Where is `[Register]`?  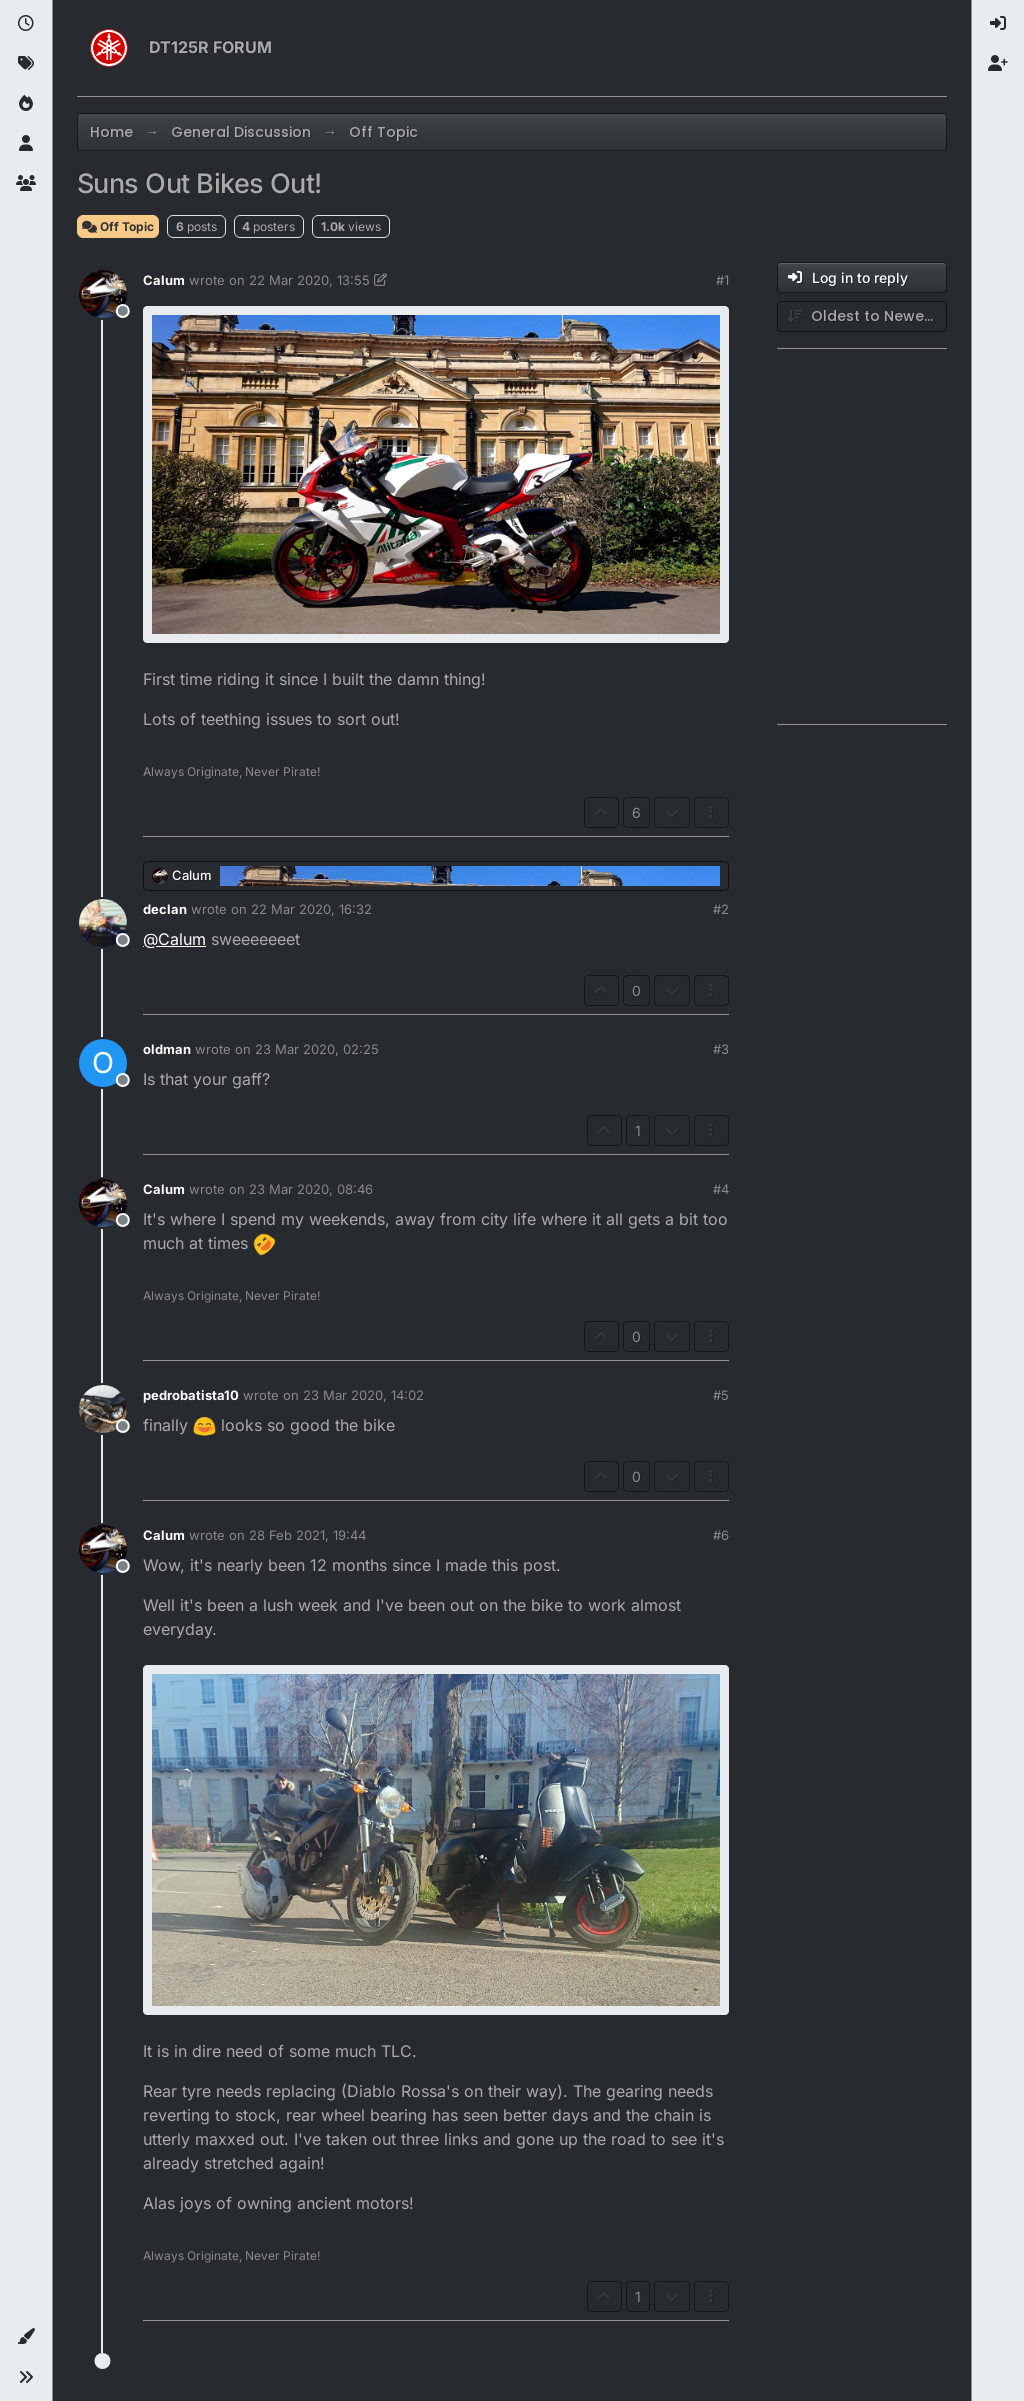
[Register] is located at coordinates (998, 64).